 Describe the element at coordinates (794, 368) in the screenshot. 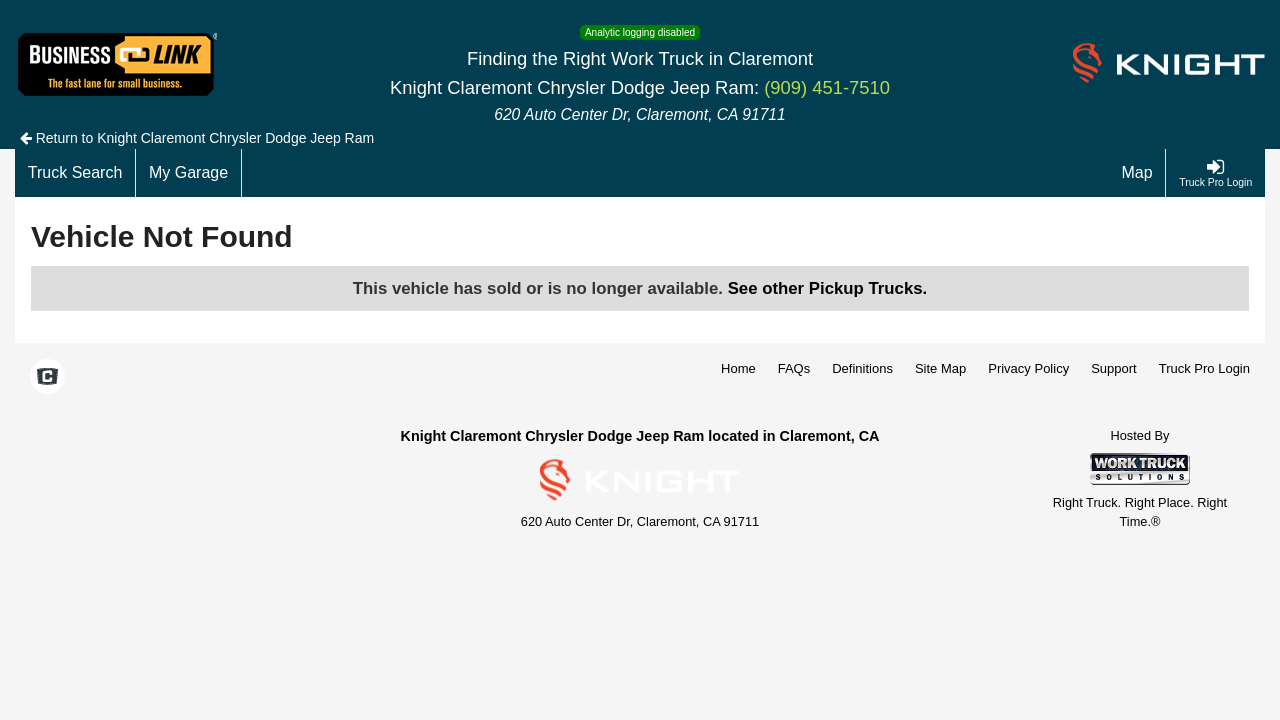

I see `FAQs` at that location.